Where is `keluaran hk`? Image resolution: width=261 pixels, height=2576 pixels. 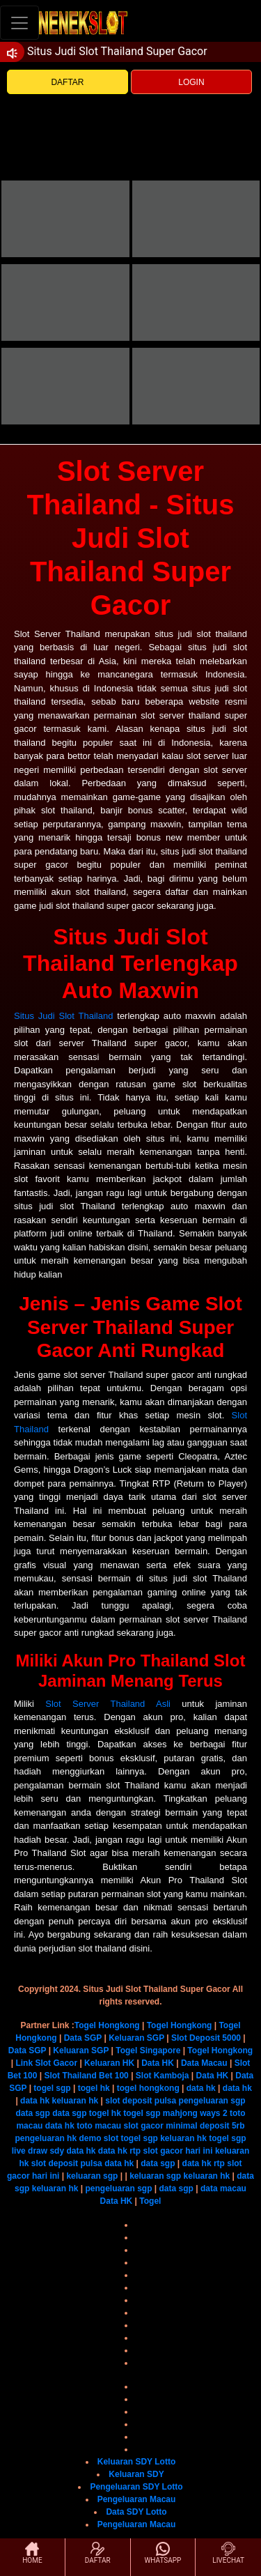
keluaran hk is located at coordinates (75, 2101).